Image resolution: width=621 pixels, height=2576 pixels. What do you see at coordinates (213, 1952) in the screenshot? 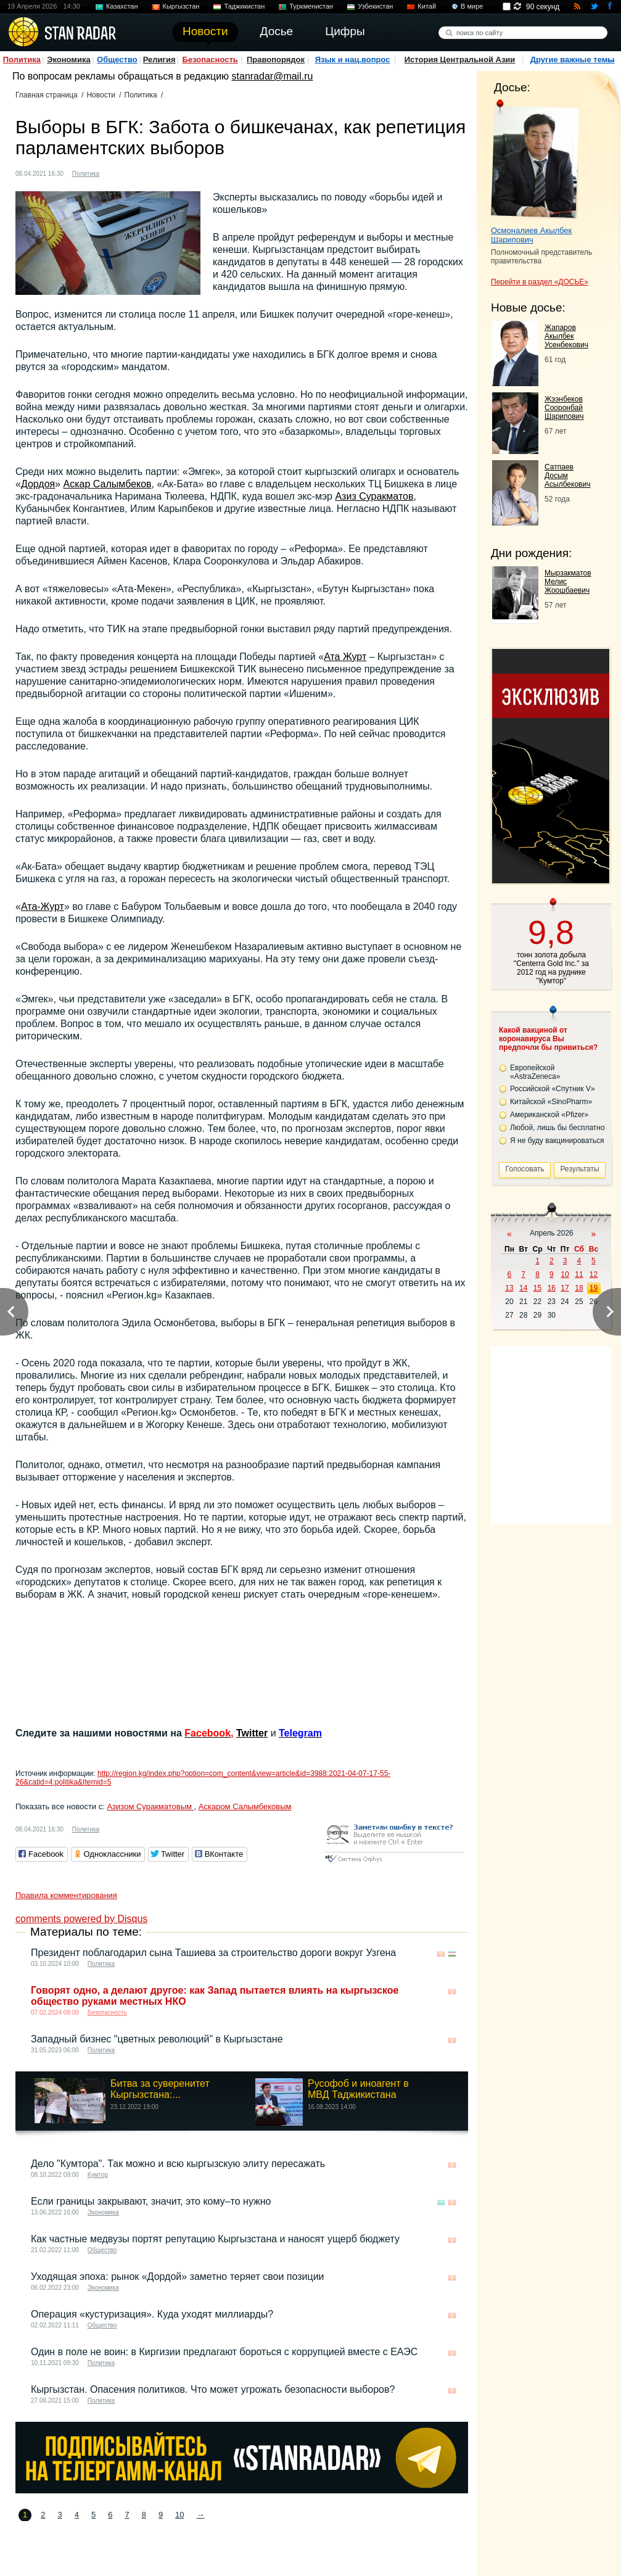
I see `Президент поблагодарил сына Ташиева за строительство дороги вокруг Узгена` at bounding box center [213, 1952].